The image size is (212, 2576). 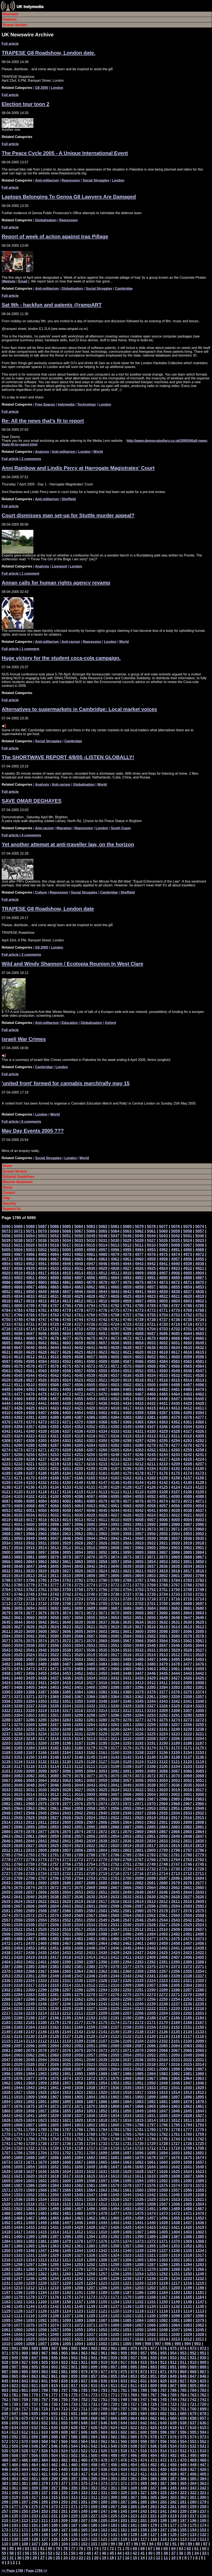 I want to click on 3652, so click(x=127, y=1617).